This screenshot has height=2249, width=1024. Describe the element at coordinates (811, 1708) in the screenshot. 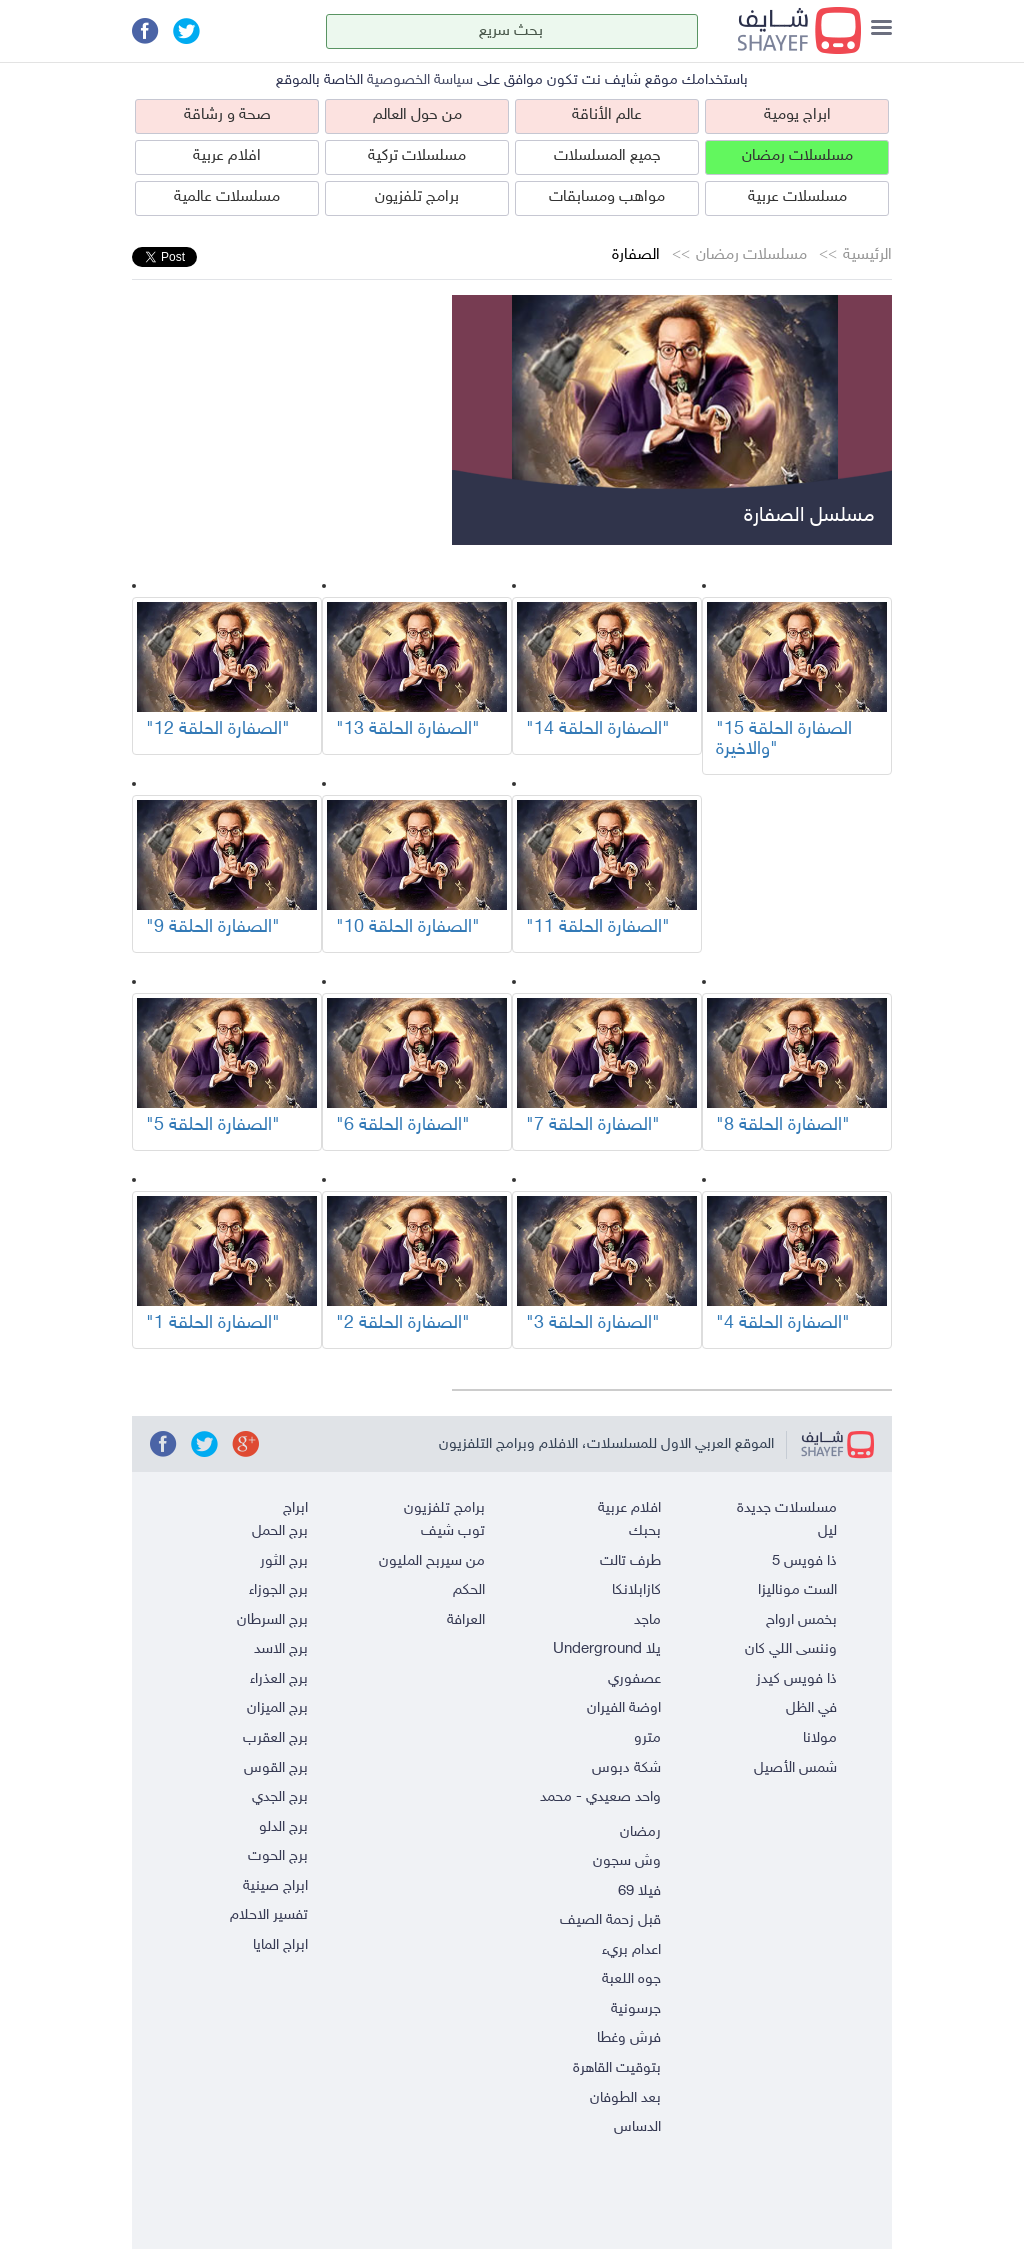

I see `في الظل` at that location.